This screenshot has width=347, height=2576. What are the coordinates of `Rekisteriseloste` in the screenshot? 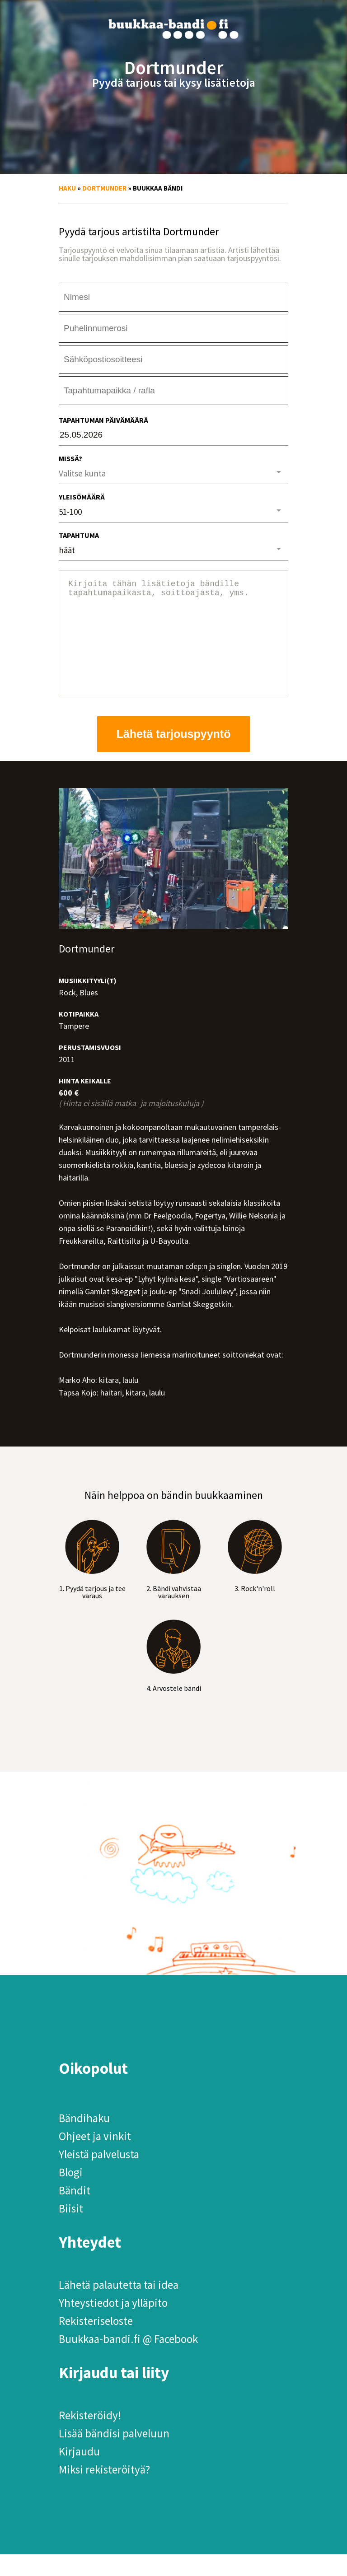 It's located at (96, 2342).